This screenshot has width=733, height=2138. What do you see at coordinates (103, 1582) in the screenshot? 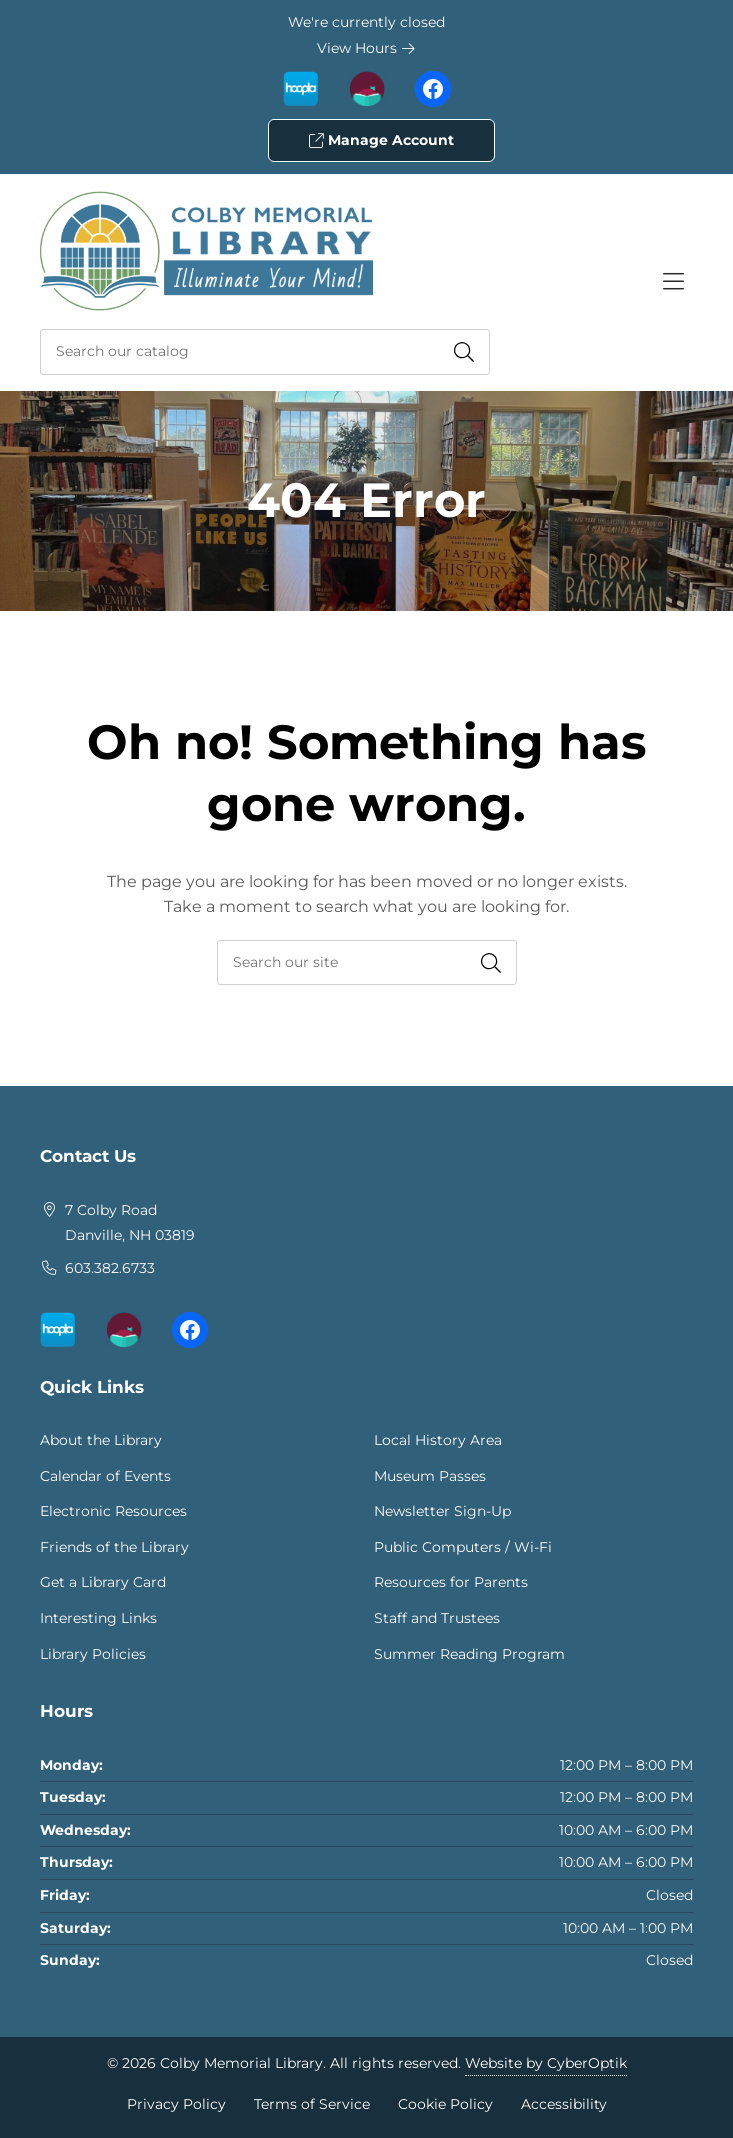
I see `Get a Library Card` at bounding box center [103, 1582].